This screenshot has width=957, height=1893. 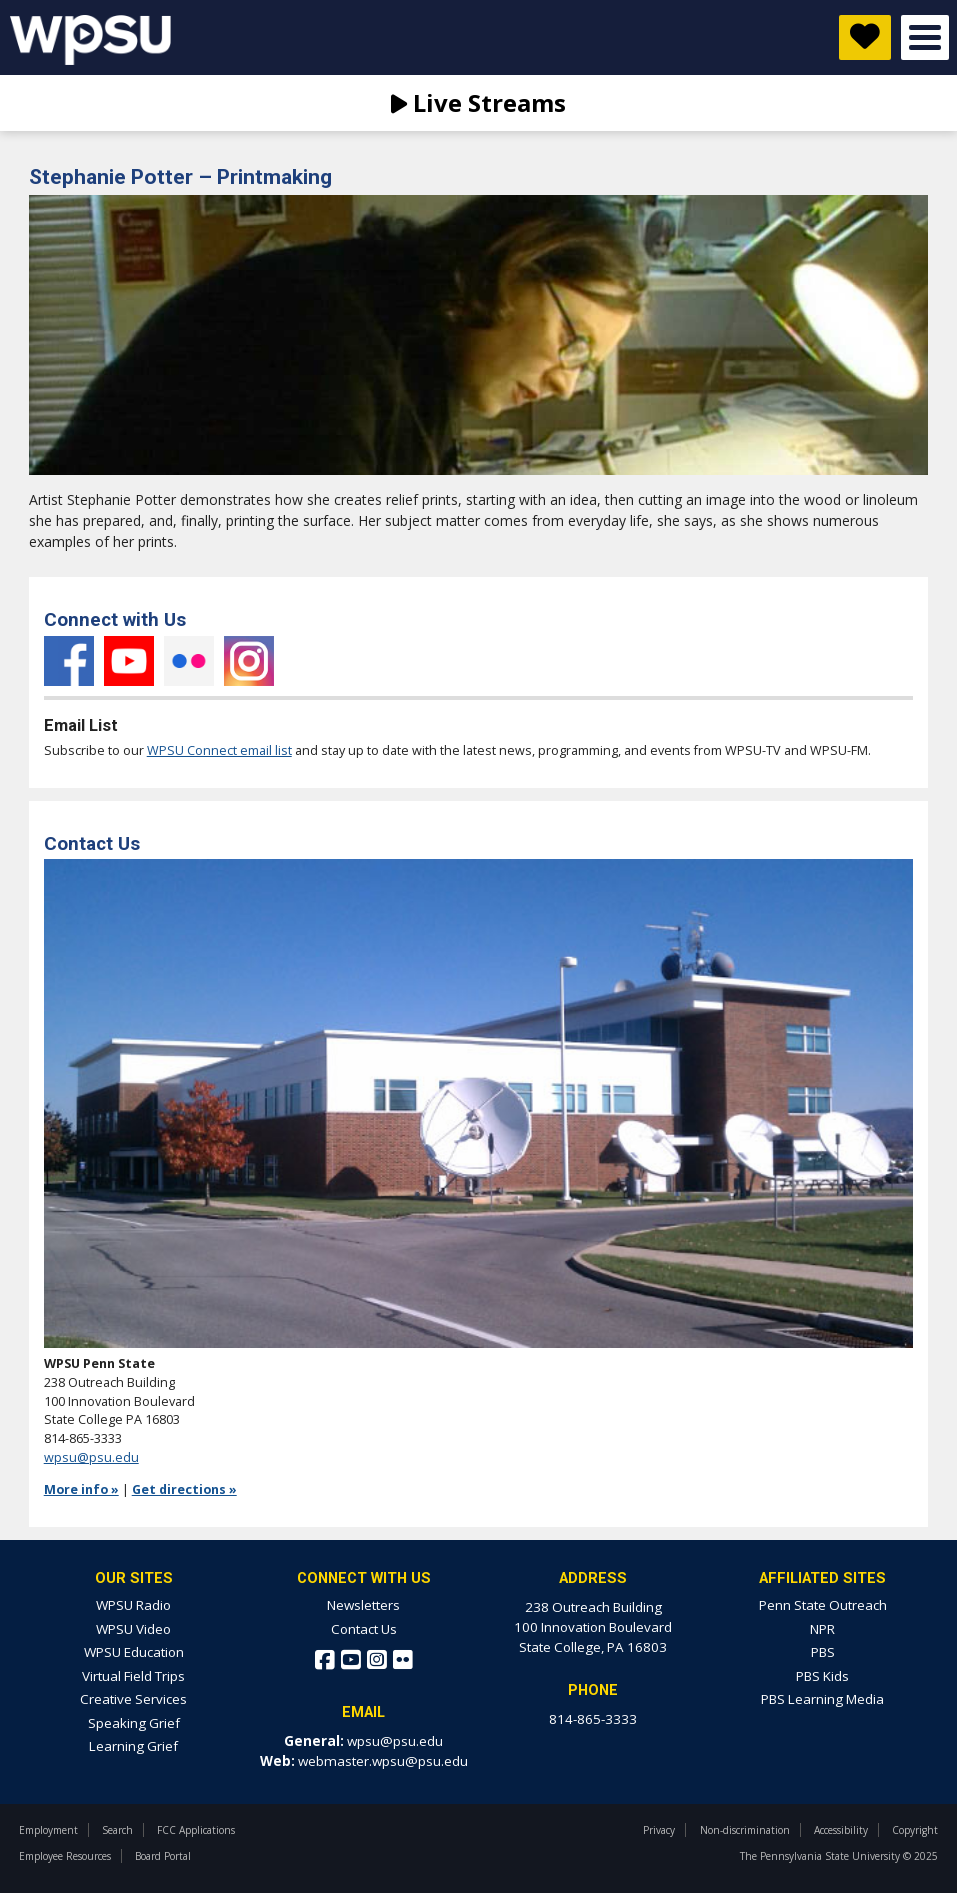 What do you see at coordinates (69, 661) in the screenshot?
I see `Facebook` at bounding box center [69, 661].